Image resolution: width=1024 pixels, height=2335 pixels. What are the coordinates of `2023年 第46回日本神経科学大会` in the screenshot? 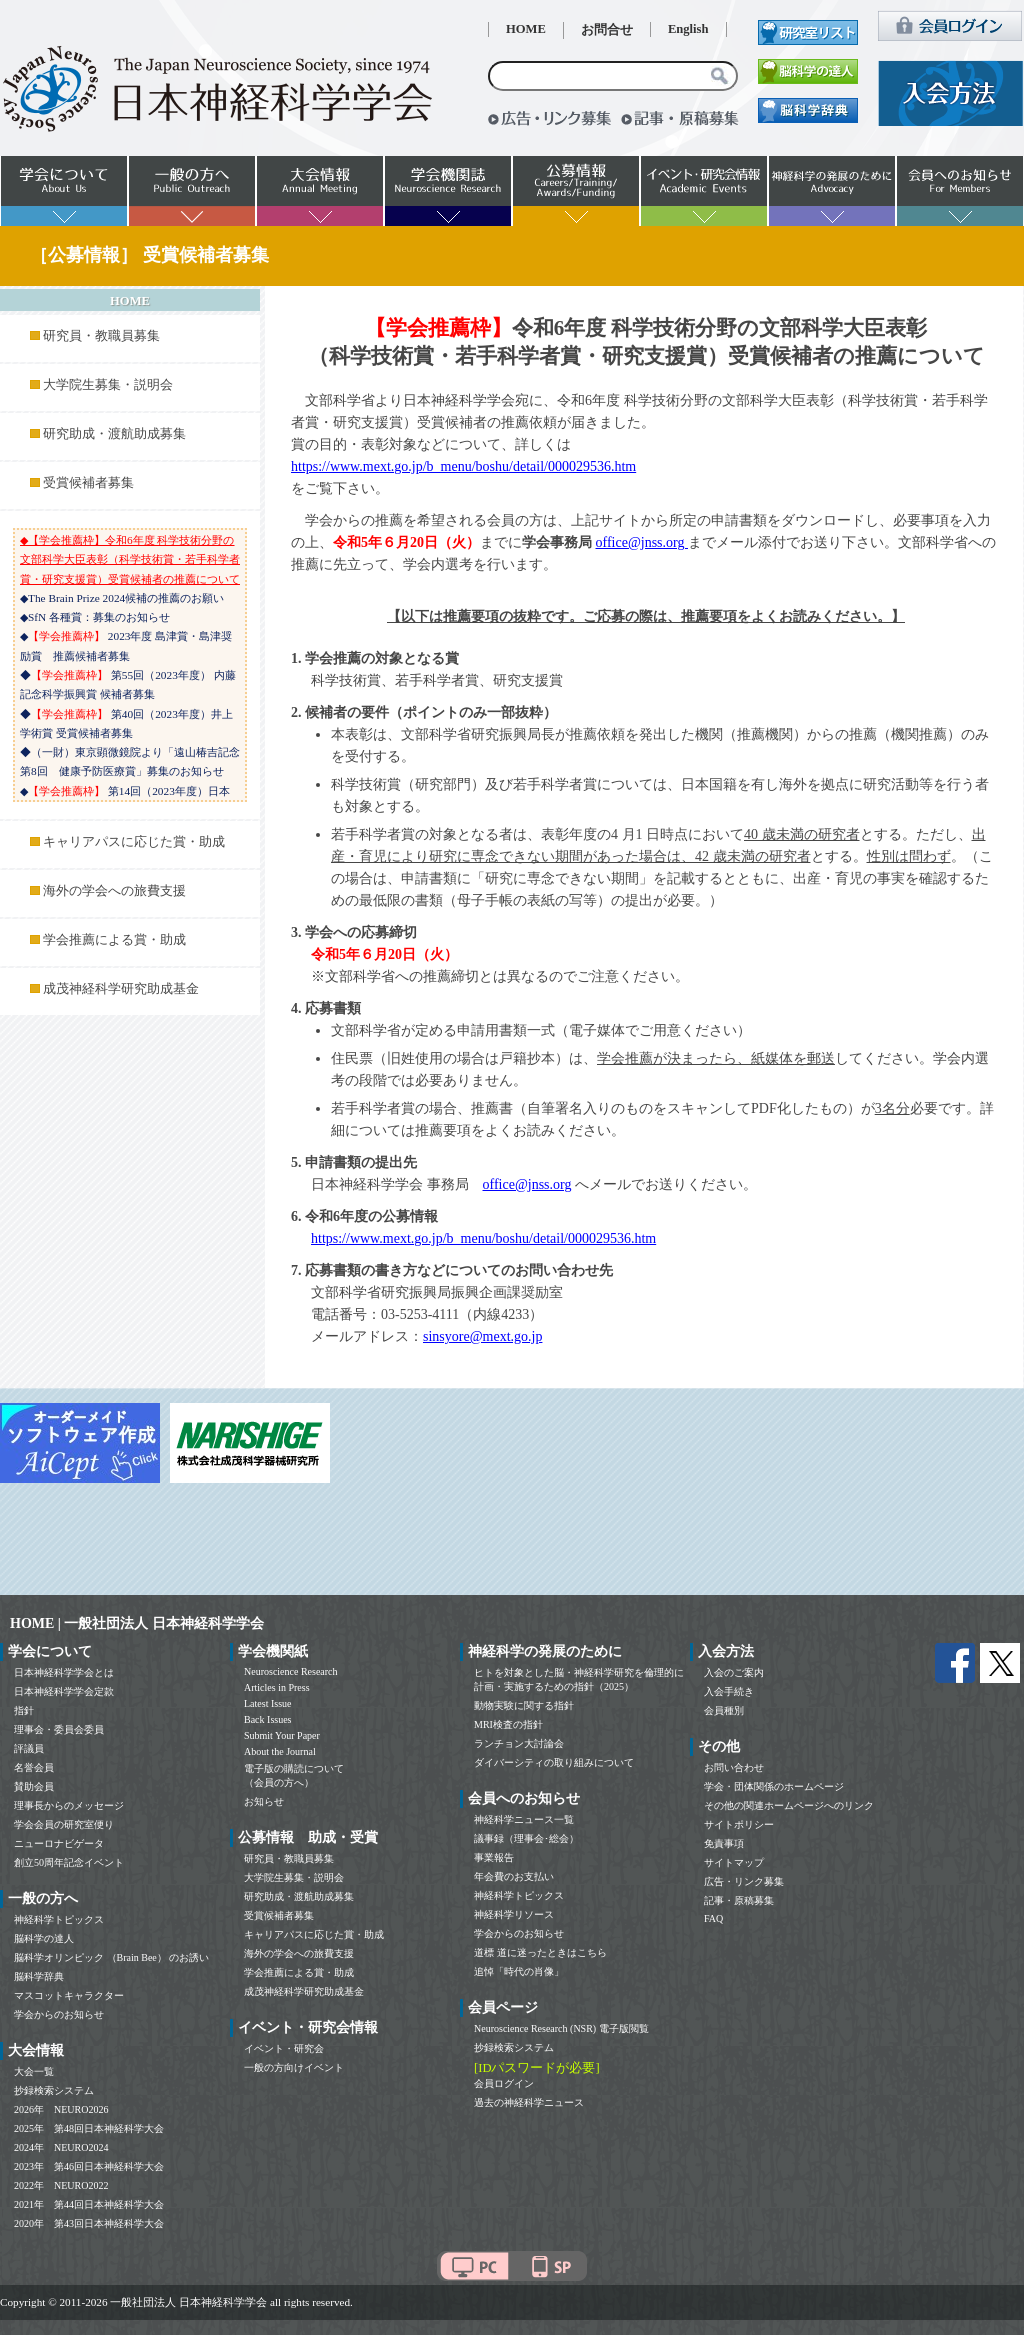 It's located at (89, 2166).